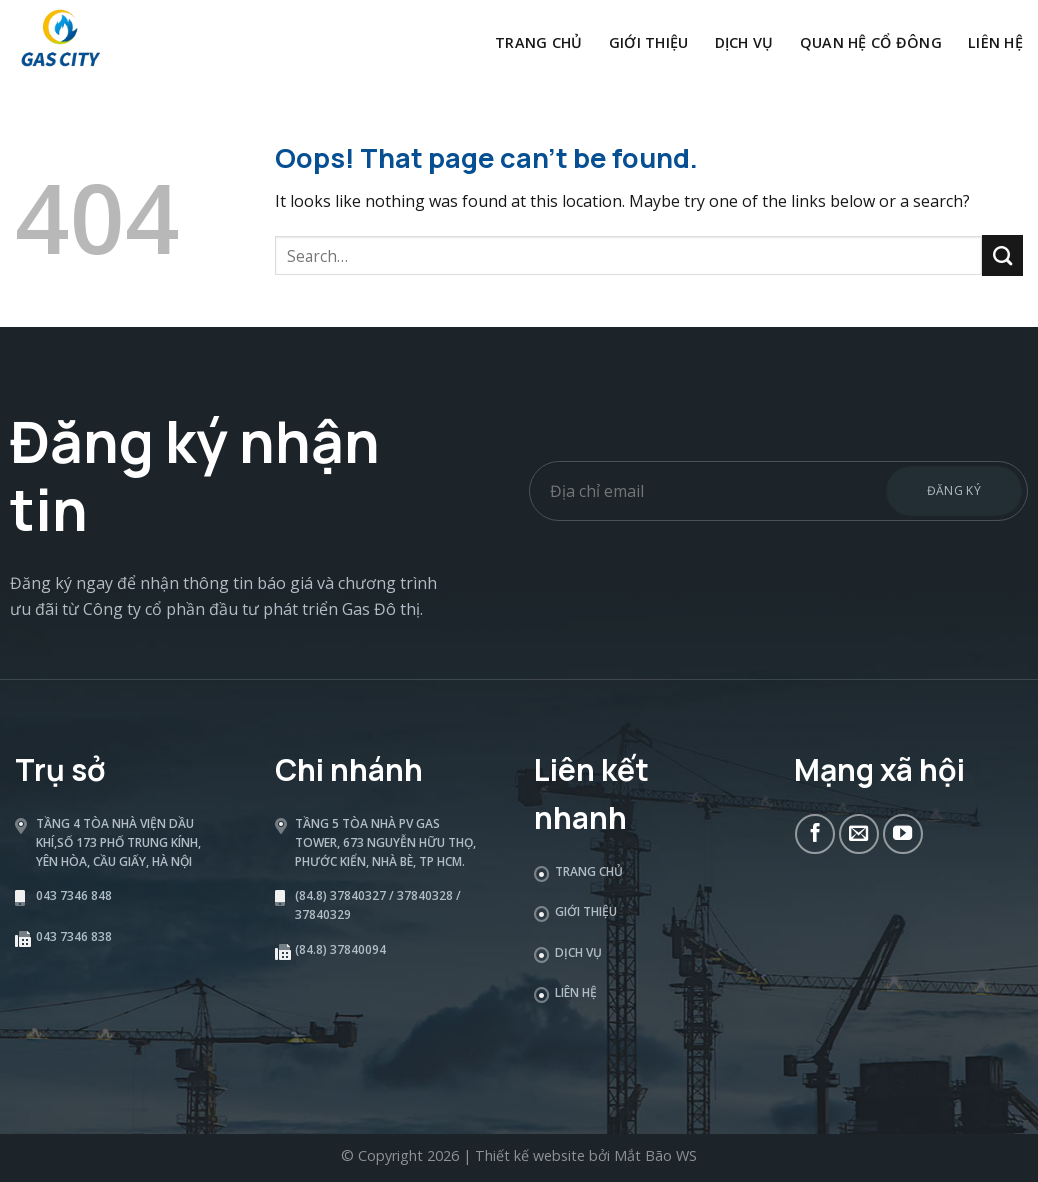 The height and width of the screenshot is (1182, 1038). What do you see at coordinates (74, 895) in the screenshot?
I see `043 7346 848` at bounding box center [74, 895].